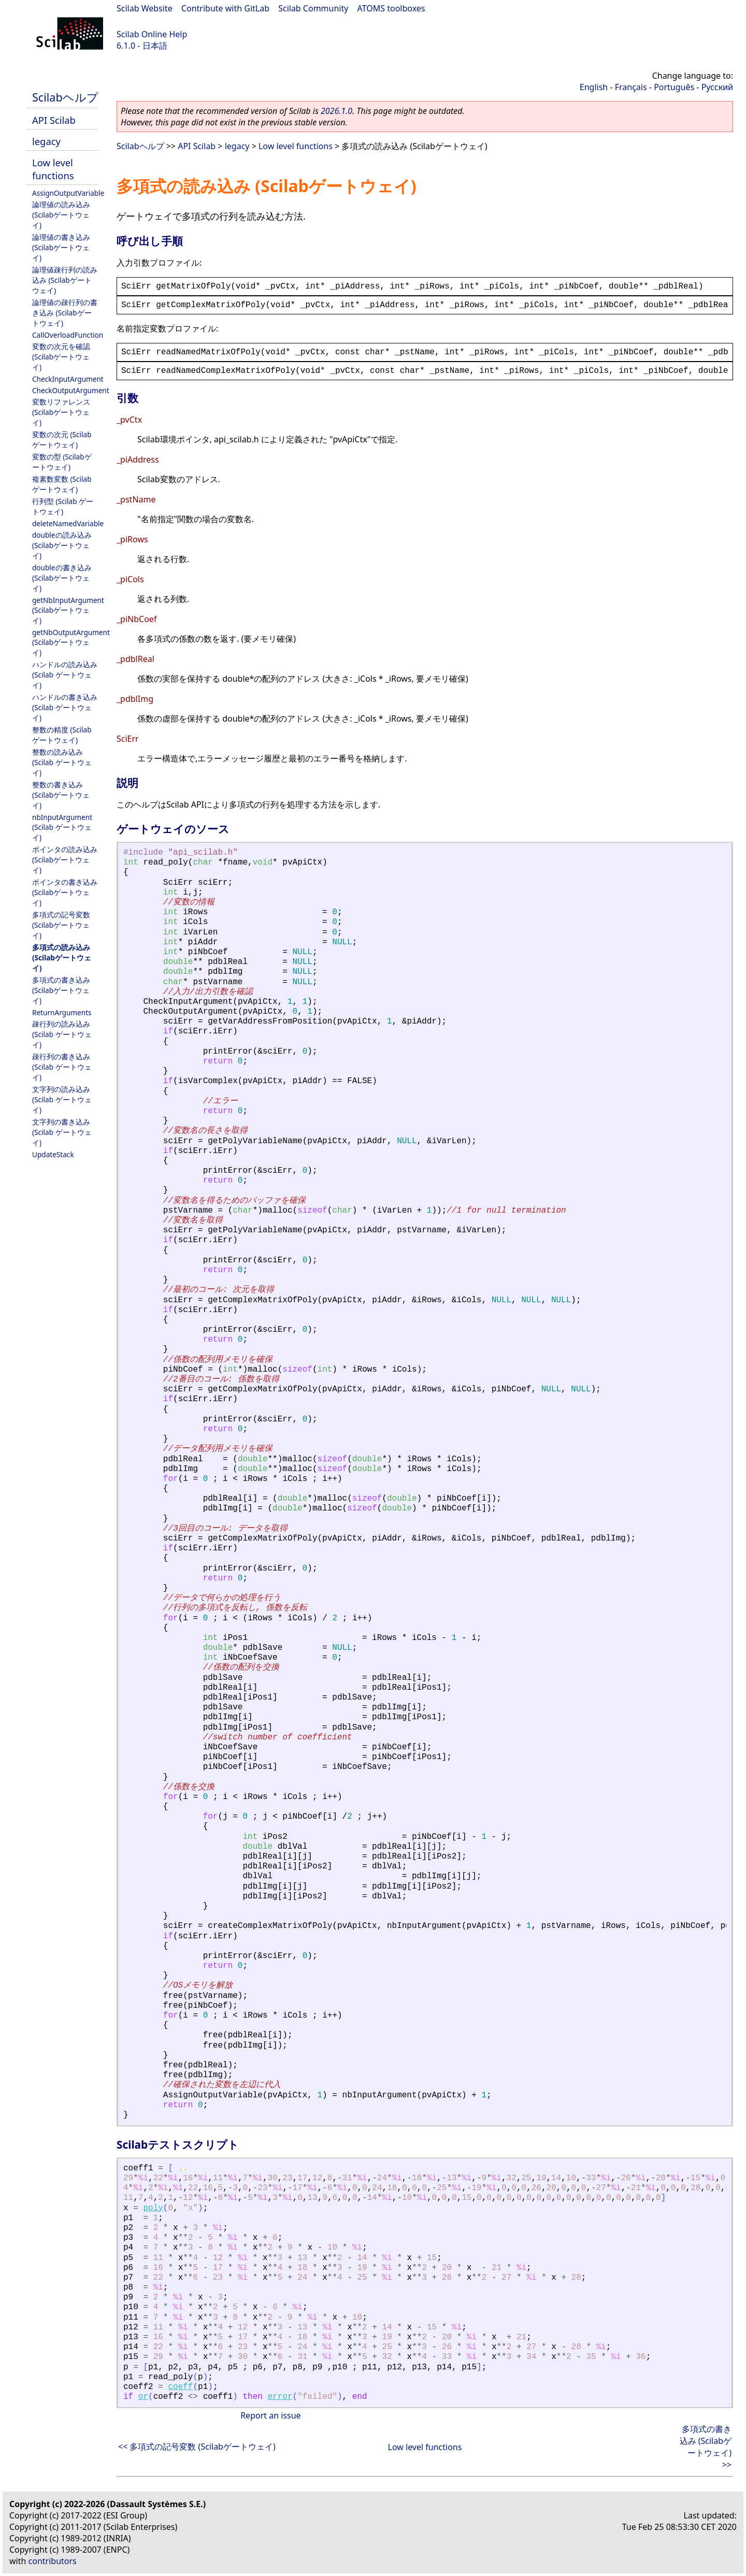 Image resolution: width=746 pixels, height=2576 pixels. I want to click on 論理値の疎行列の書き込み (Scilabゲートウェイ), so click(64, 312).